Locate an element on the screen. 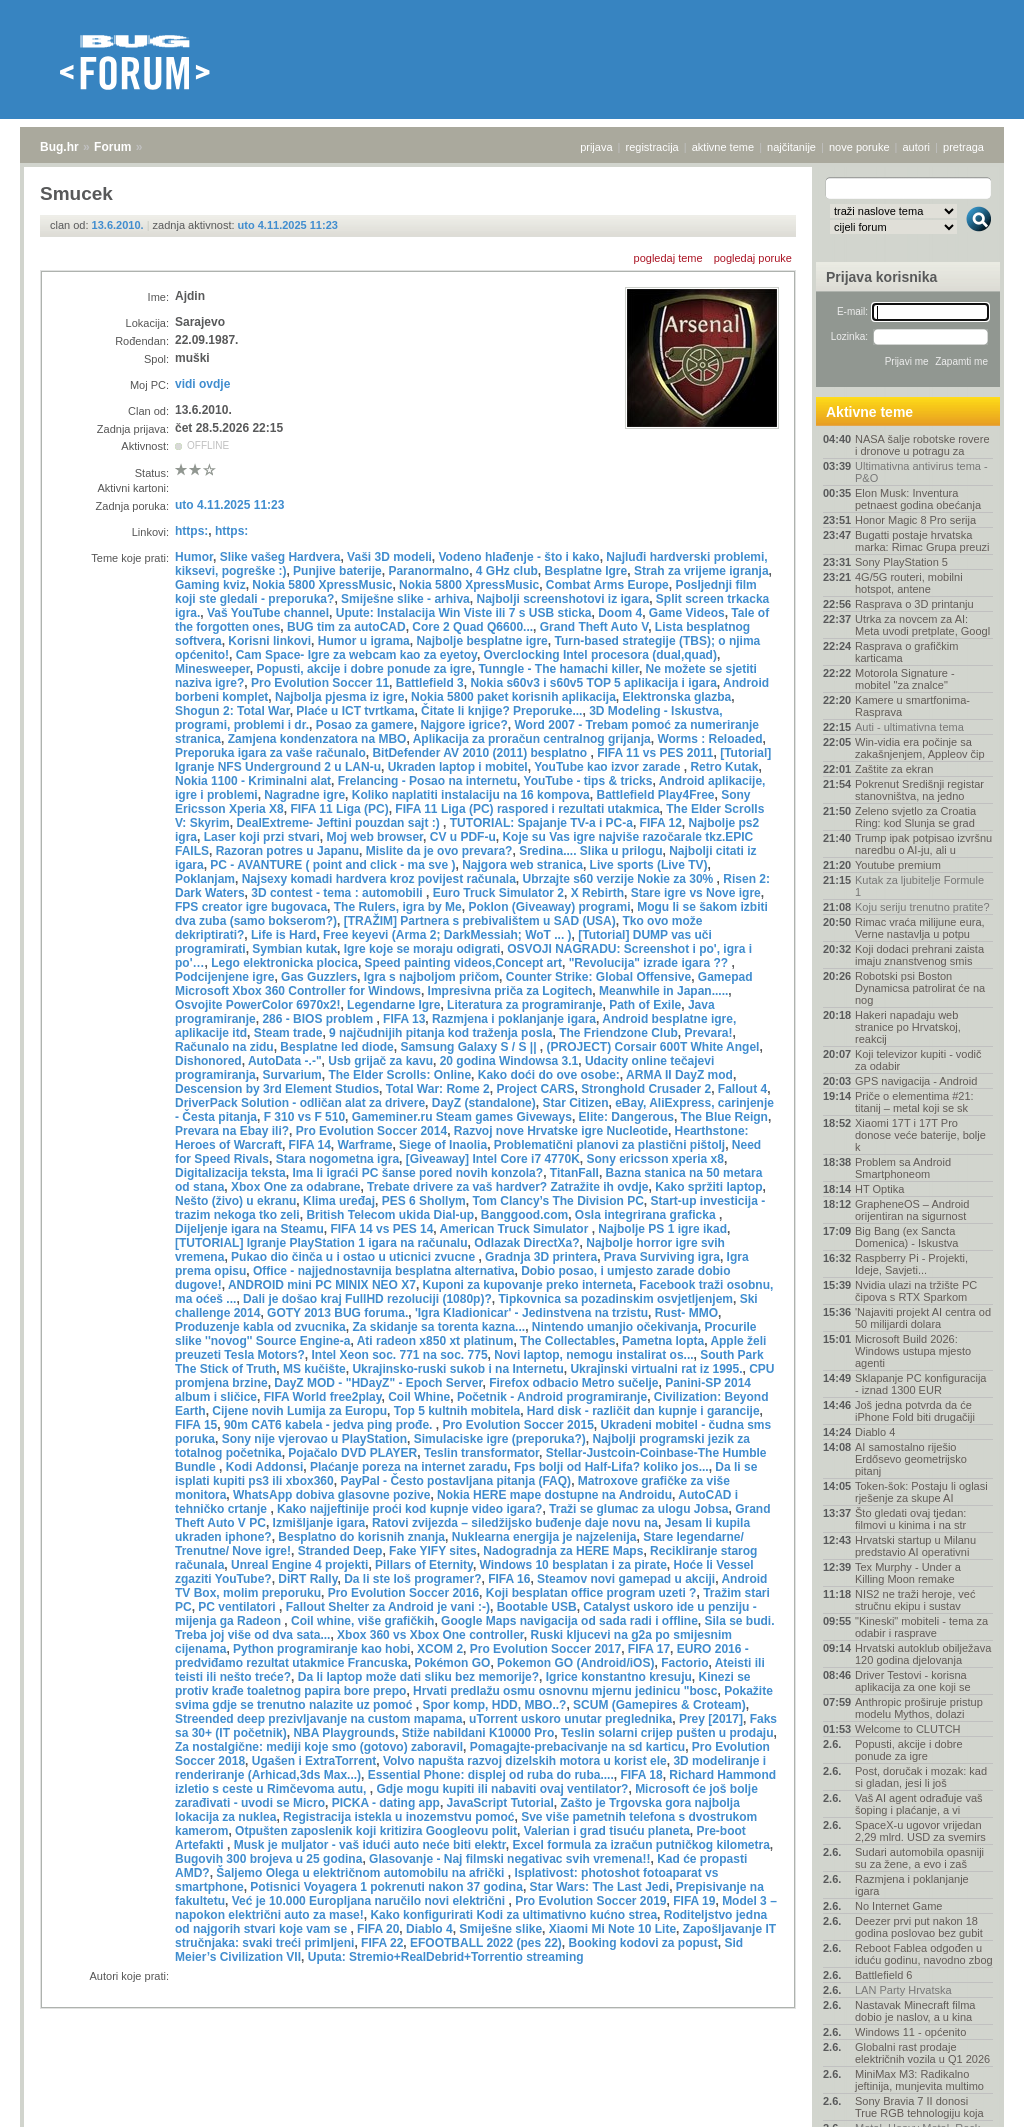  Ugašen i ExtraTorrent is located at coordinates (314, 1761).